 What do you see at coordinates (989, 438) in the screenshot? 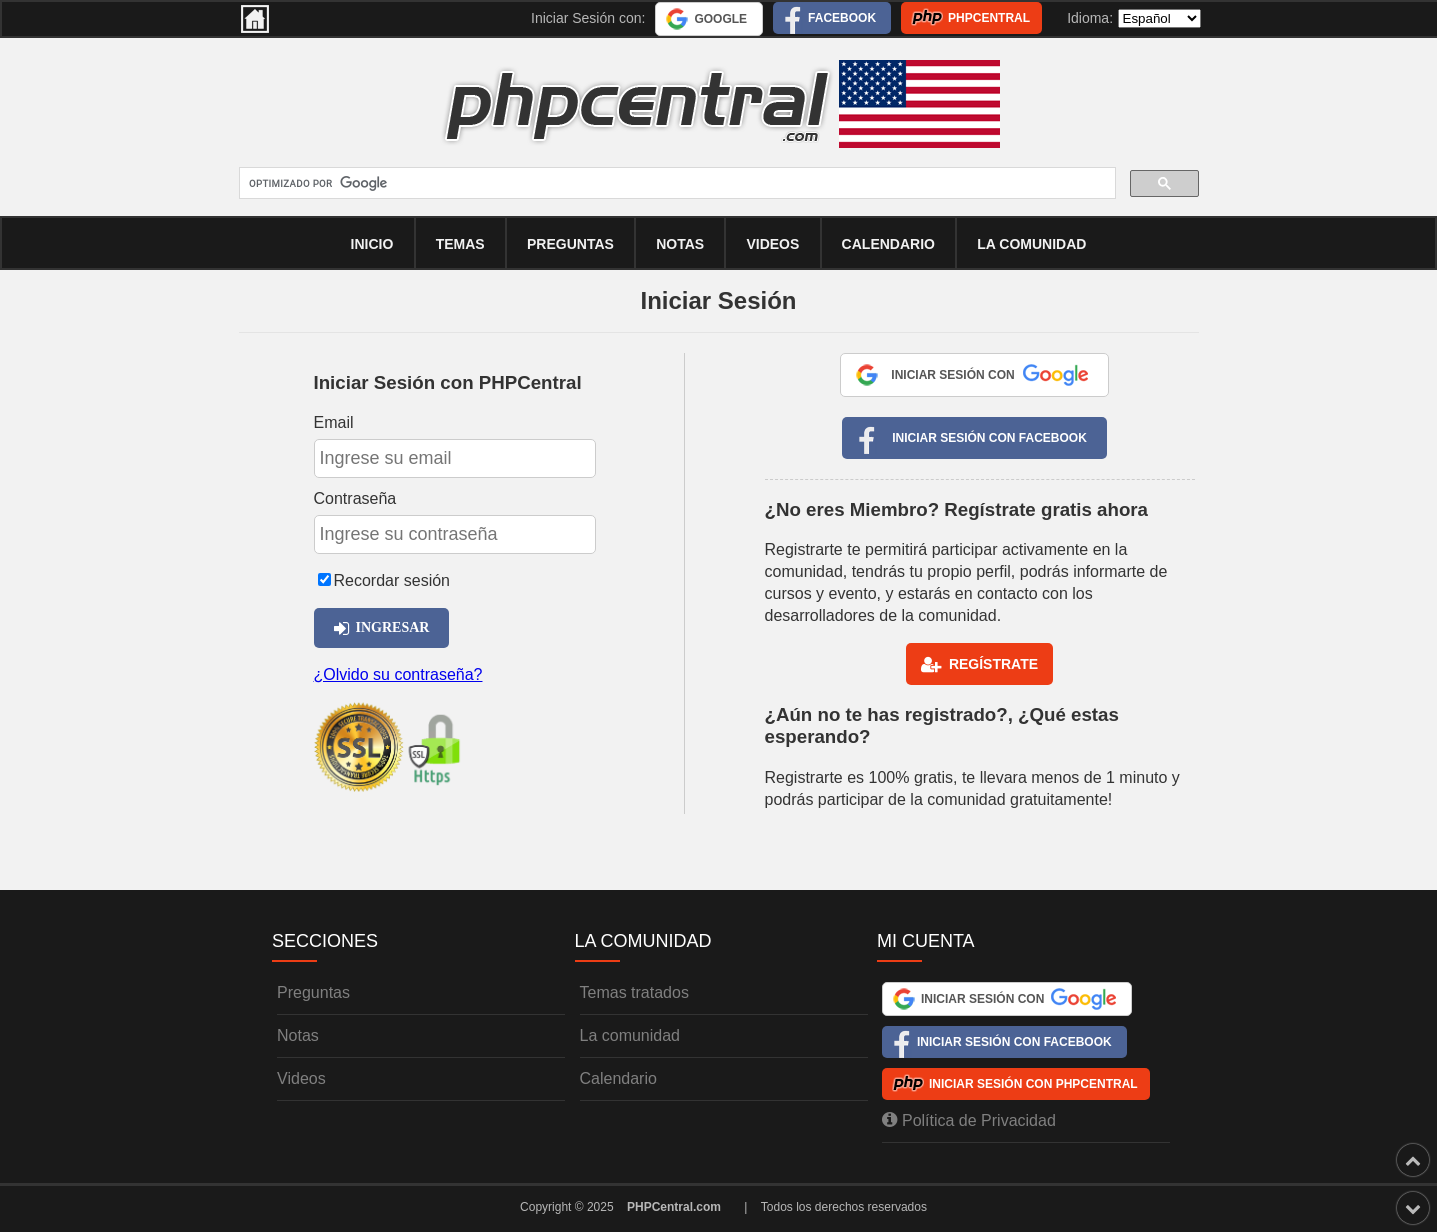
I see `Iniciar Sesión con Facebook` at bounding box center [989, 438].